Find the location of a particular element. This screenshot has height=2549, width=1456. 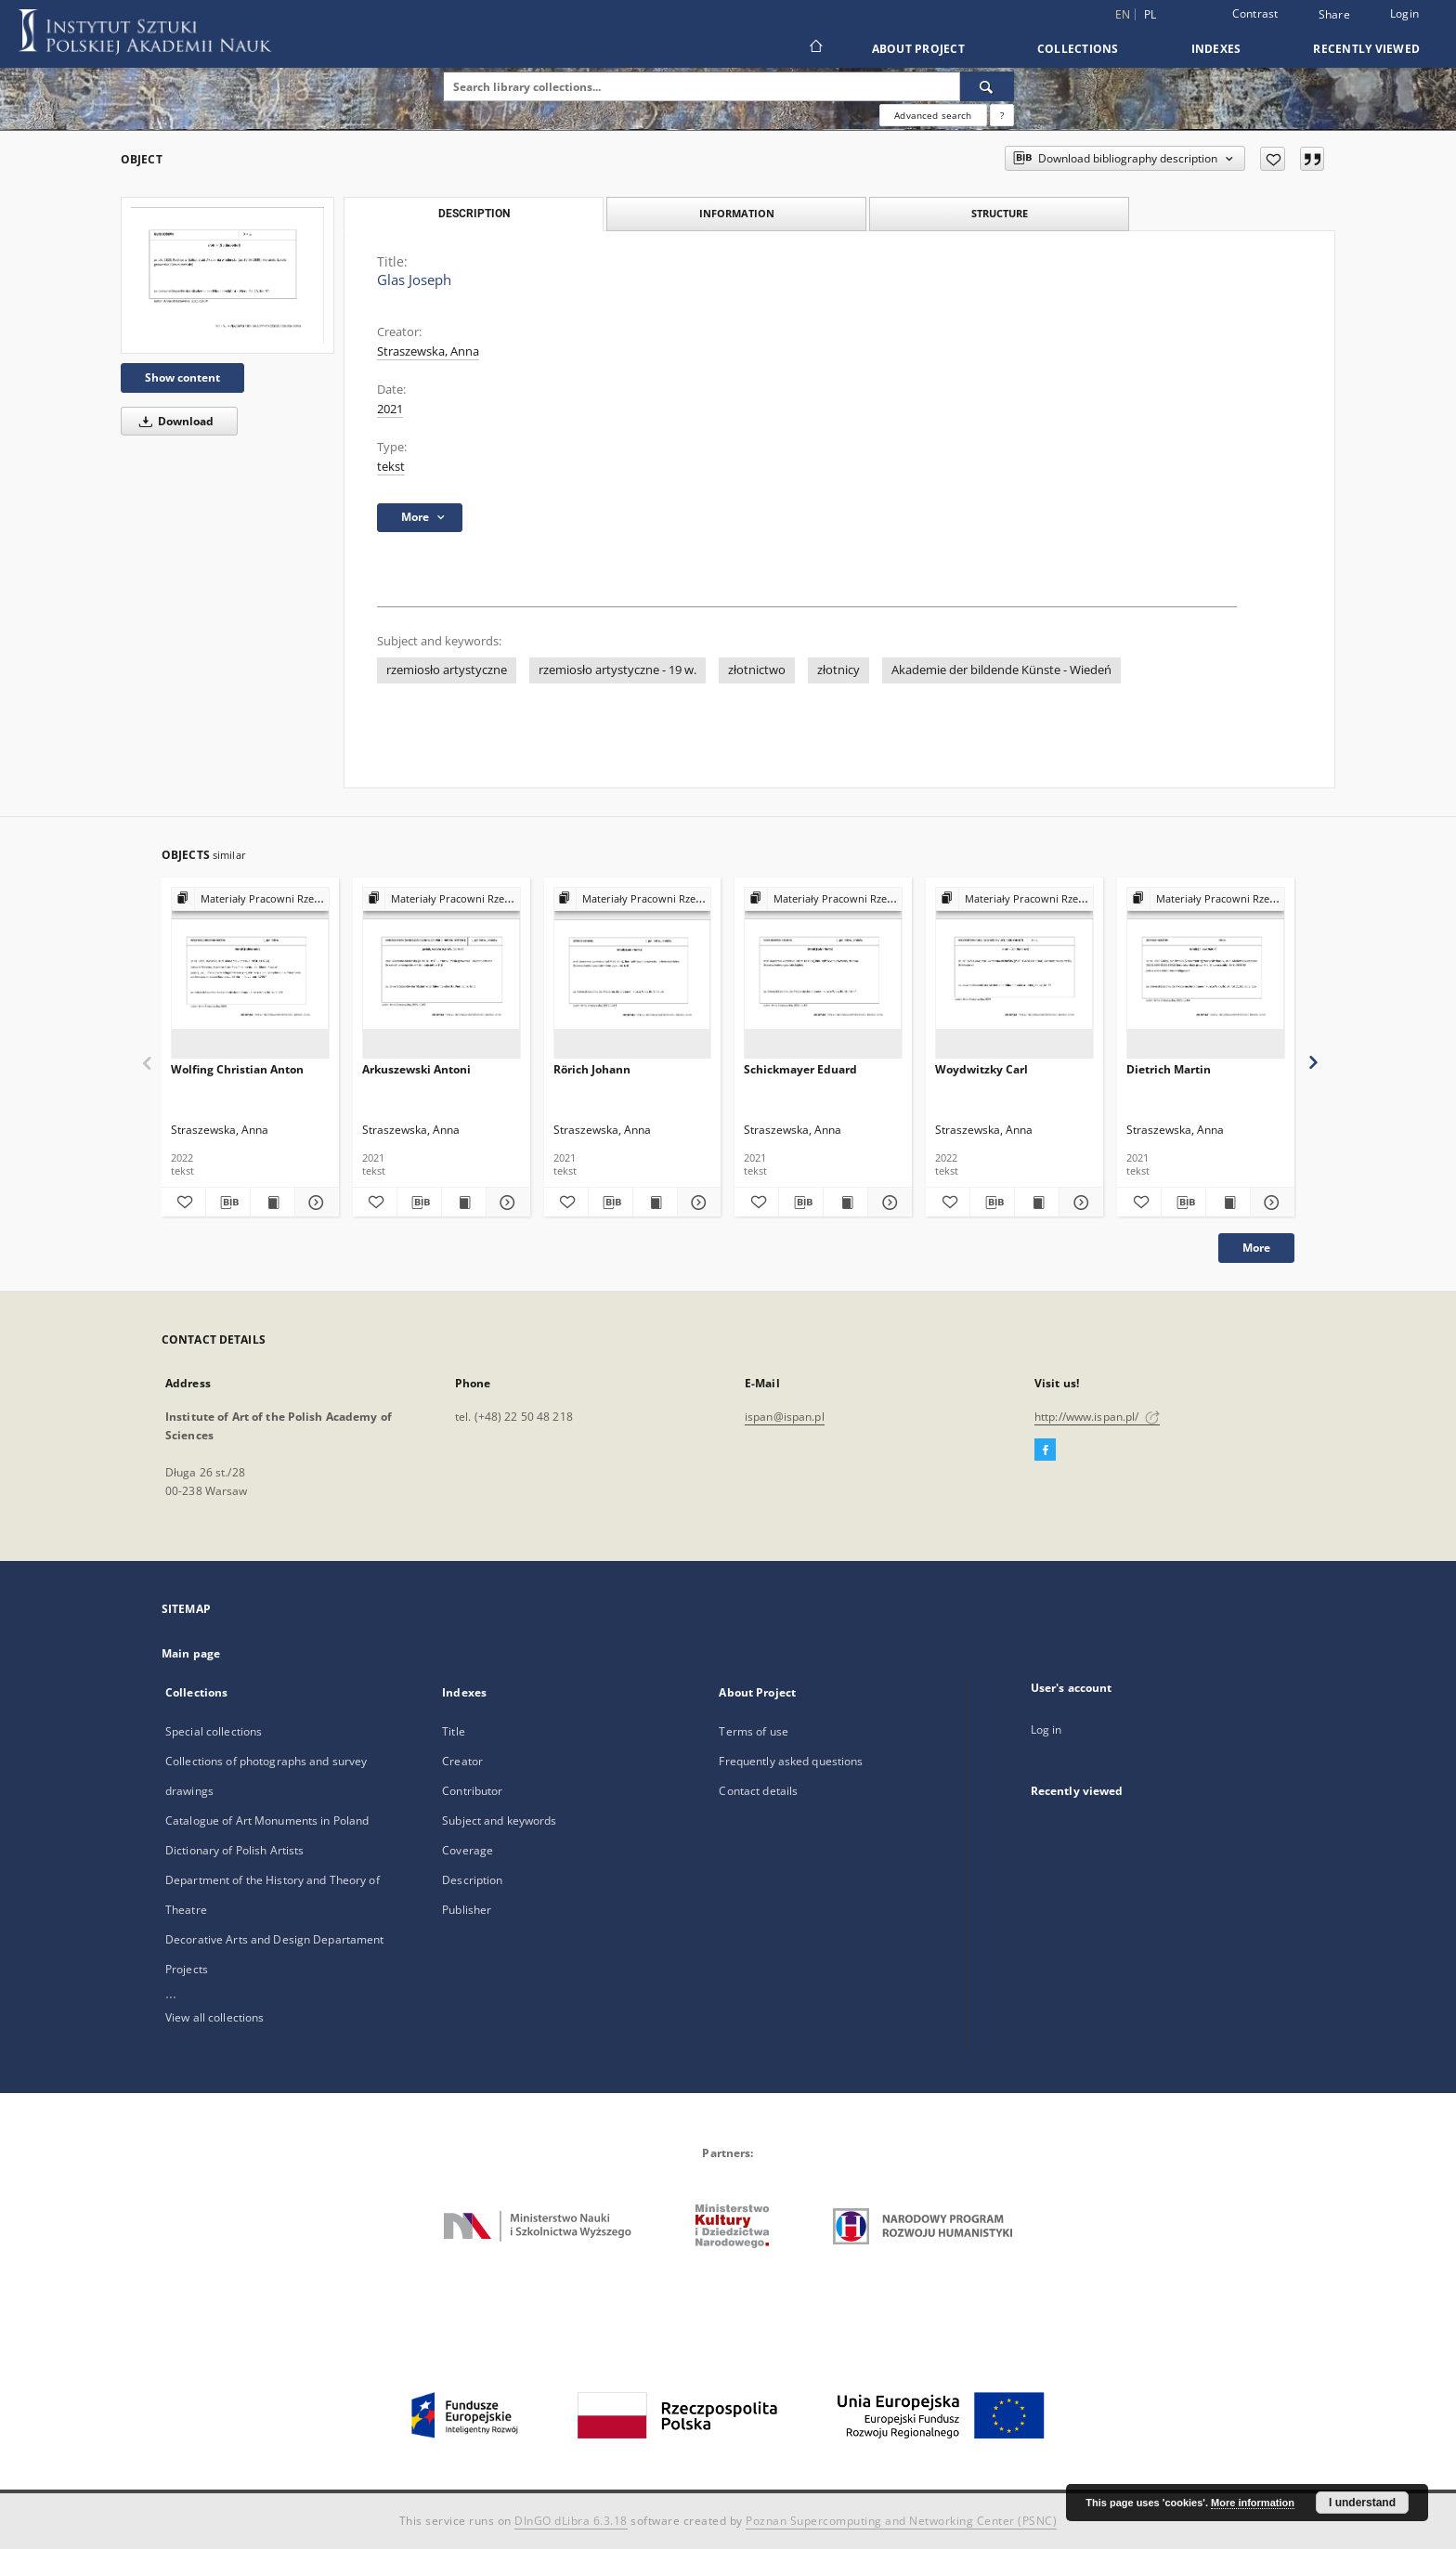

[Show group publication] is located at coordinates (250, 899).